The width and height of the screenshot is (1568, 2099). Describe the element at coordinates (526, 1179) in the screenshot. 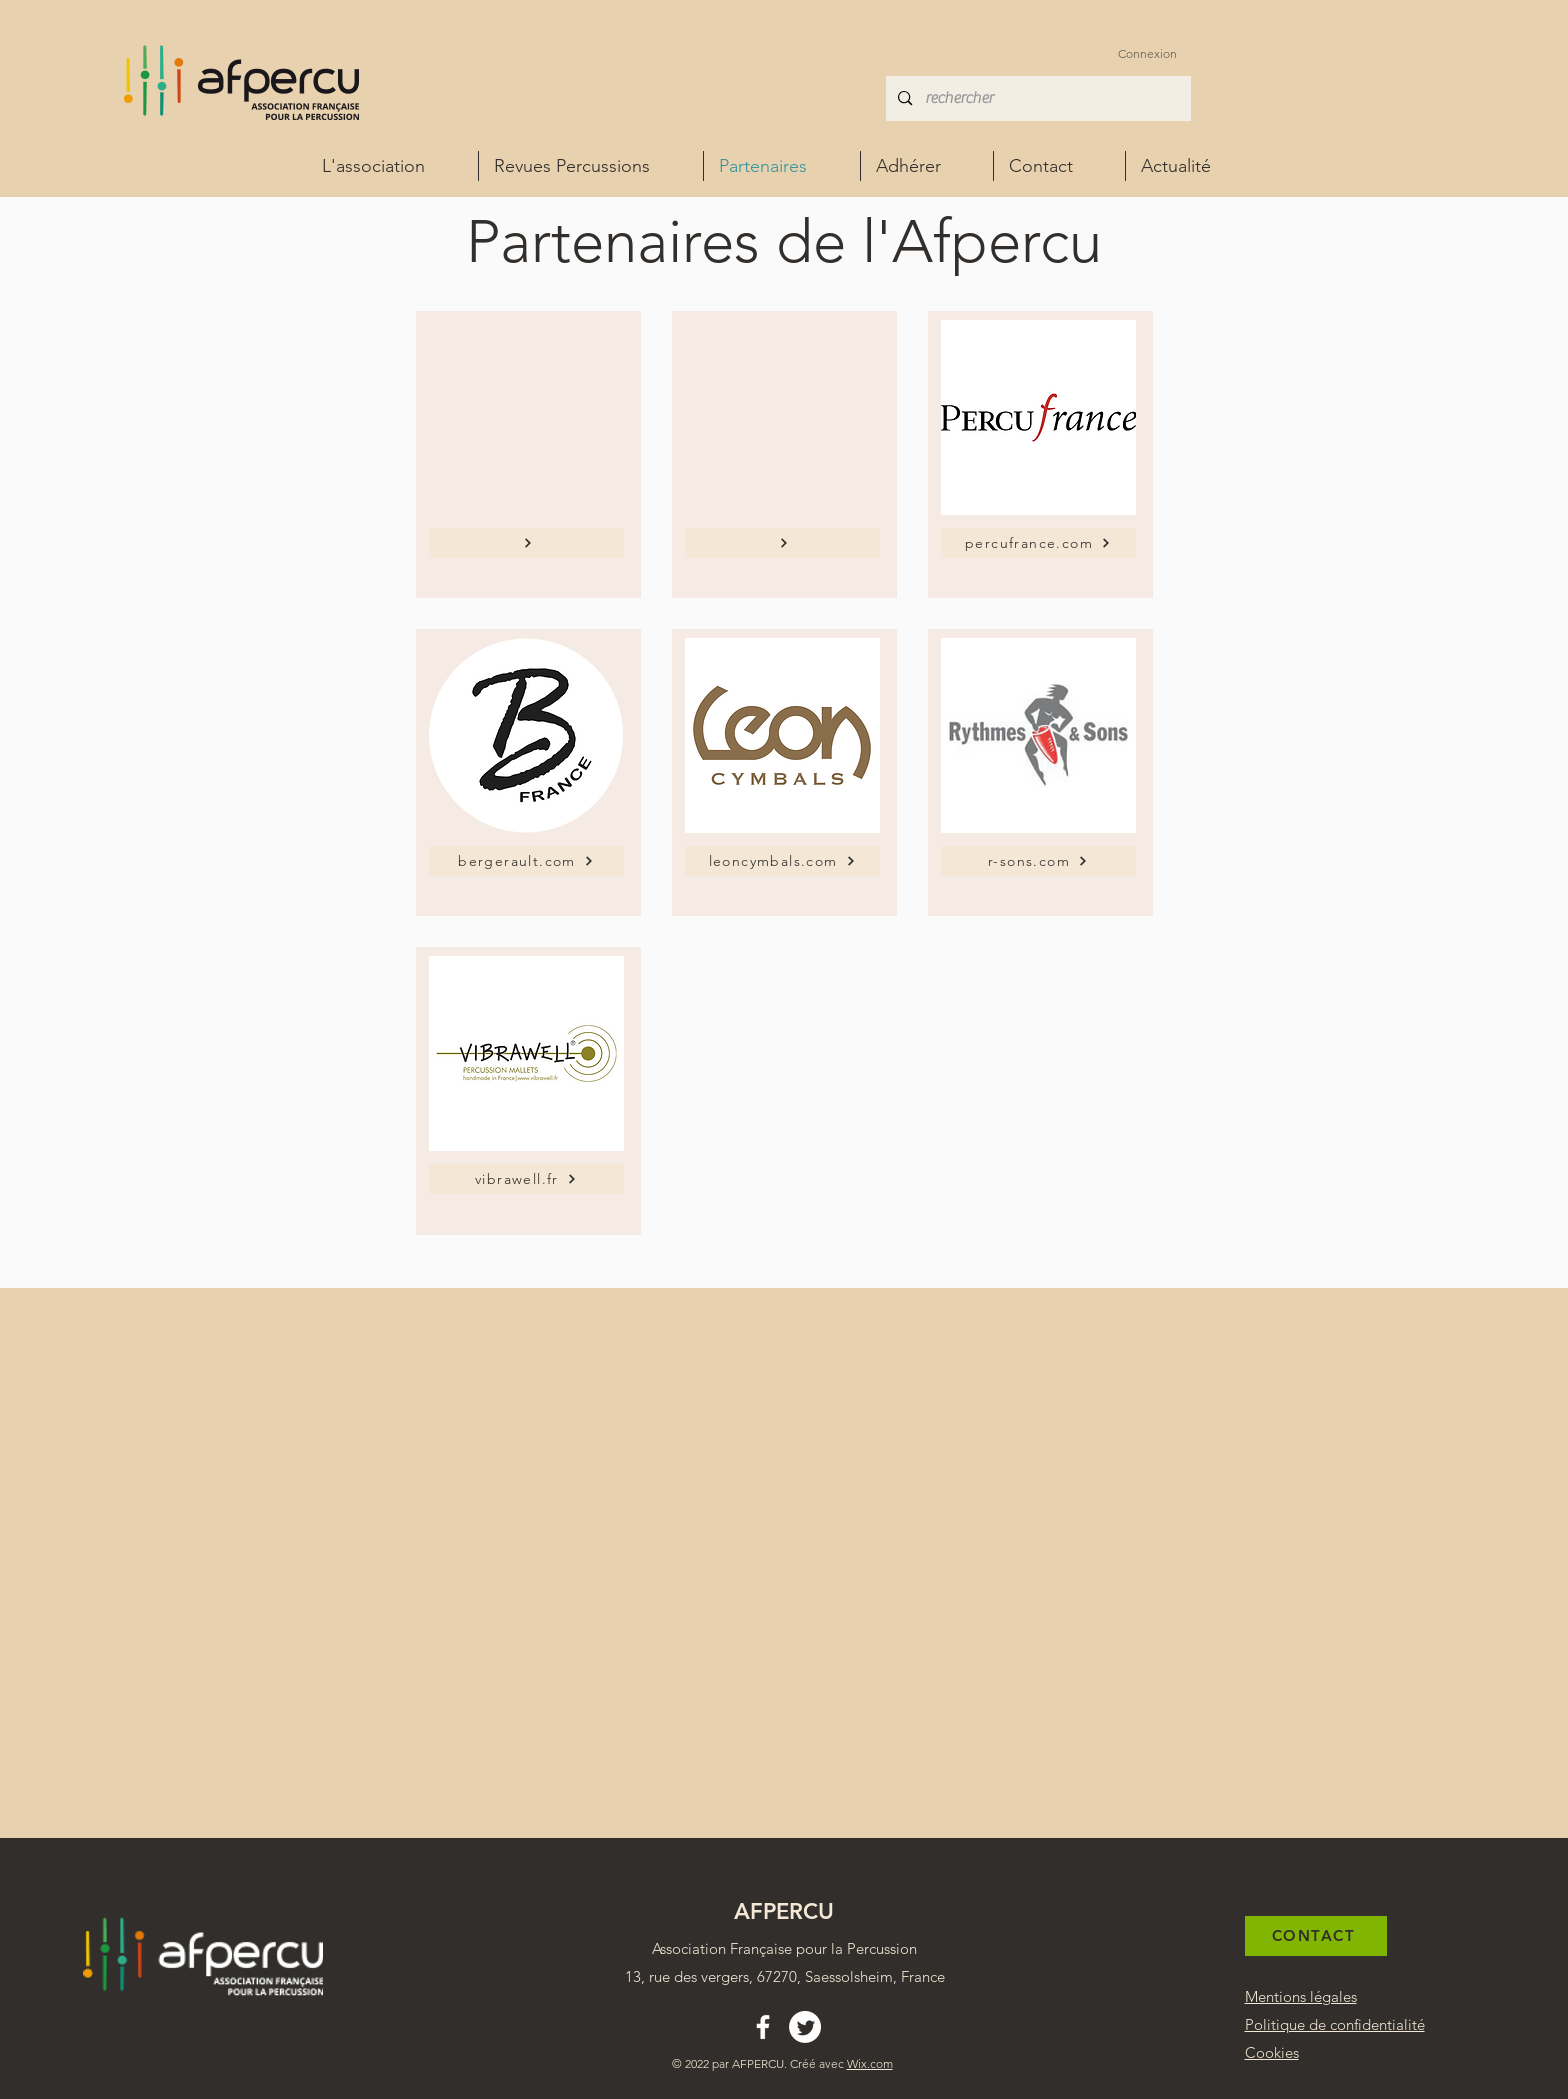

I see `[vibrawell.fr]` at that location.